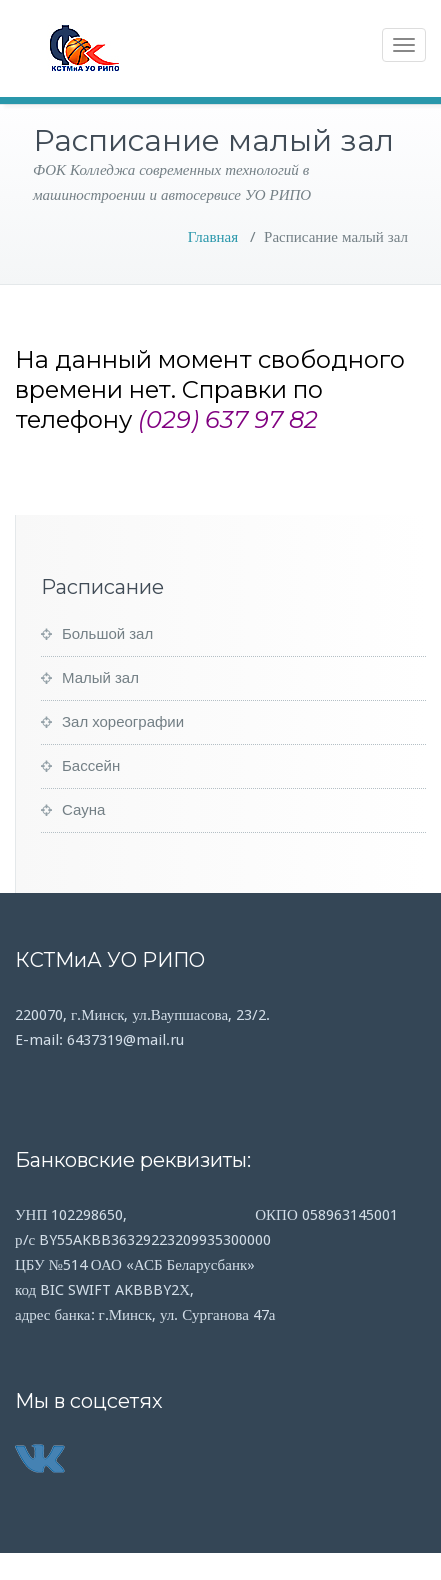  What do you see at coordinates (123, 722) in the screenshot?
I see `Зал хореографии` at bounding box center [123, 722].